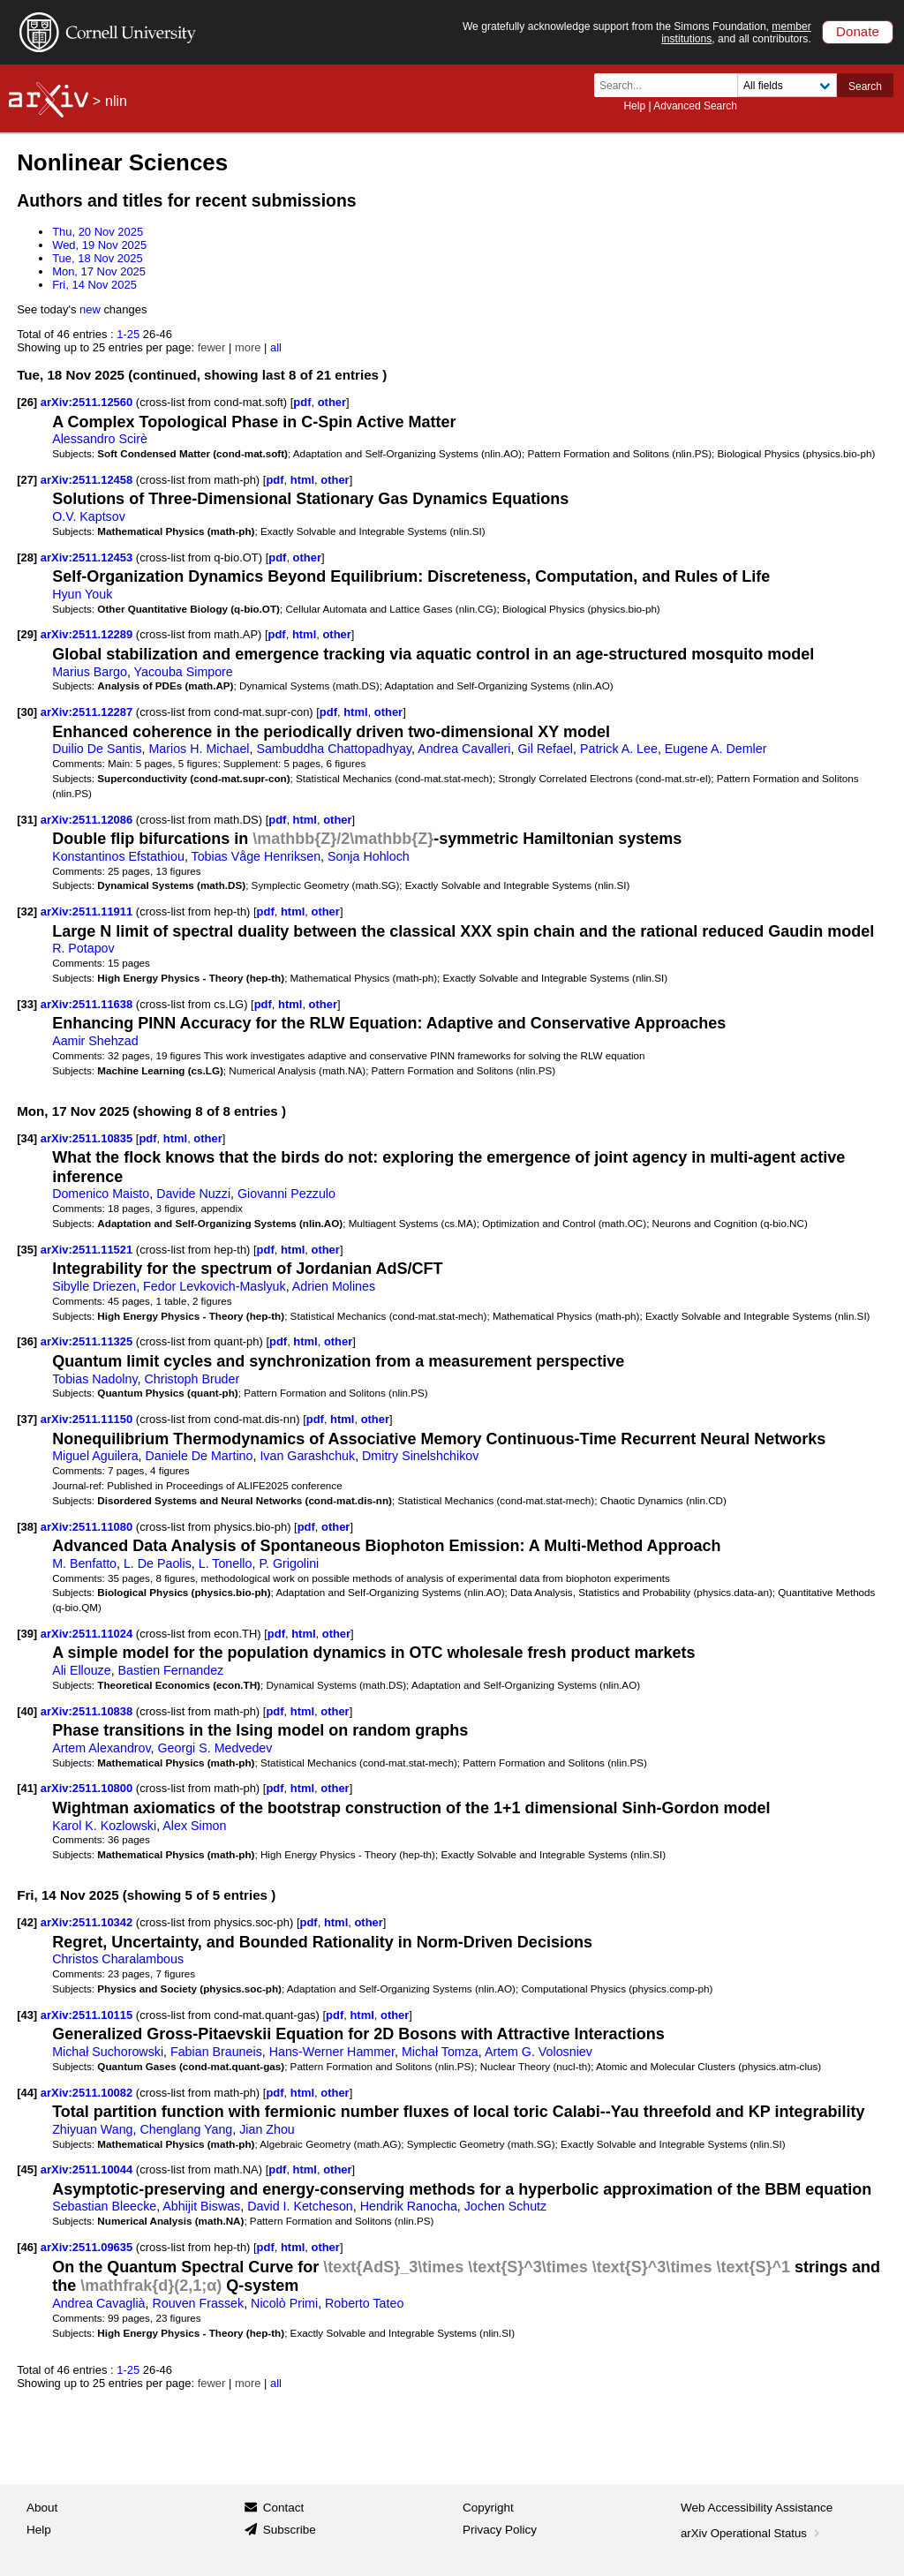 Image resolution: width=904 pixels, height=2576 pixels. I want to click on Artem G. Volosniev, so click(538, 2052).